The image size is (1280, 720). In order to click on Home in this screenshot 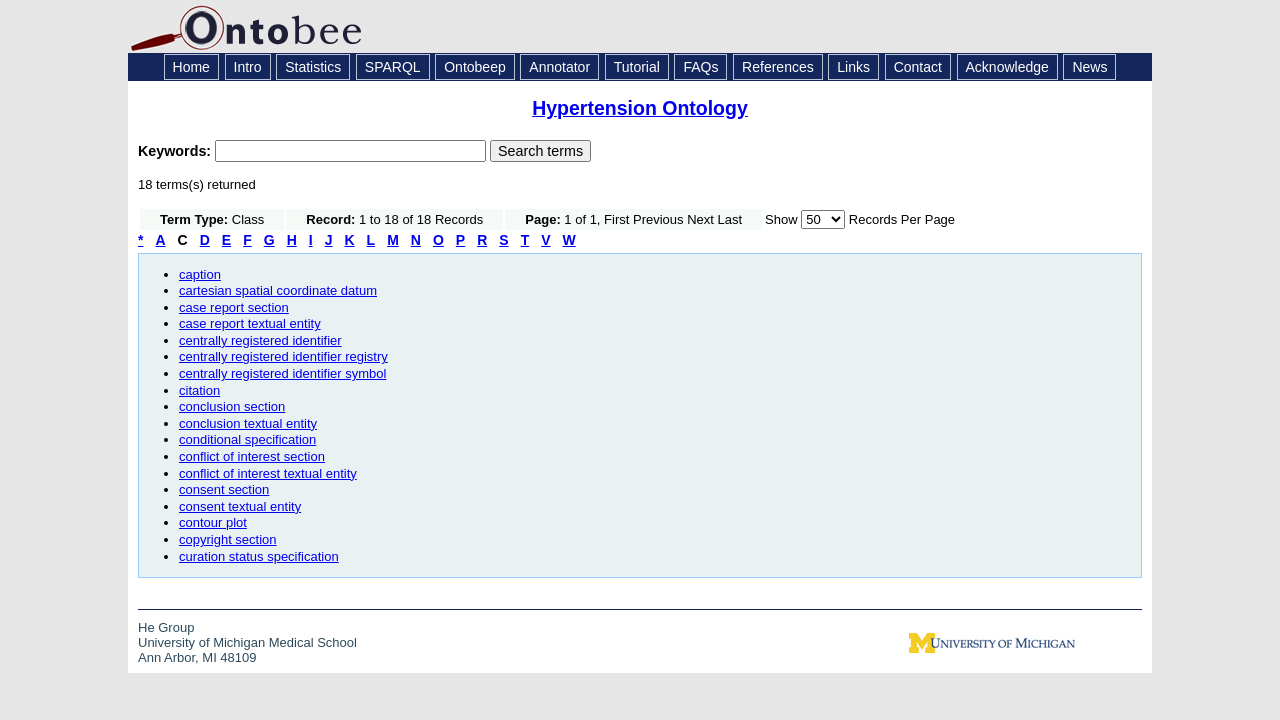, I will do `click(191, 67)`.